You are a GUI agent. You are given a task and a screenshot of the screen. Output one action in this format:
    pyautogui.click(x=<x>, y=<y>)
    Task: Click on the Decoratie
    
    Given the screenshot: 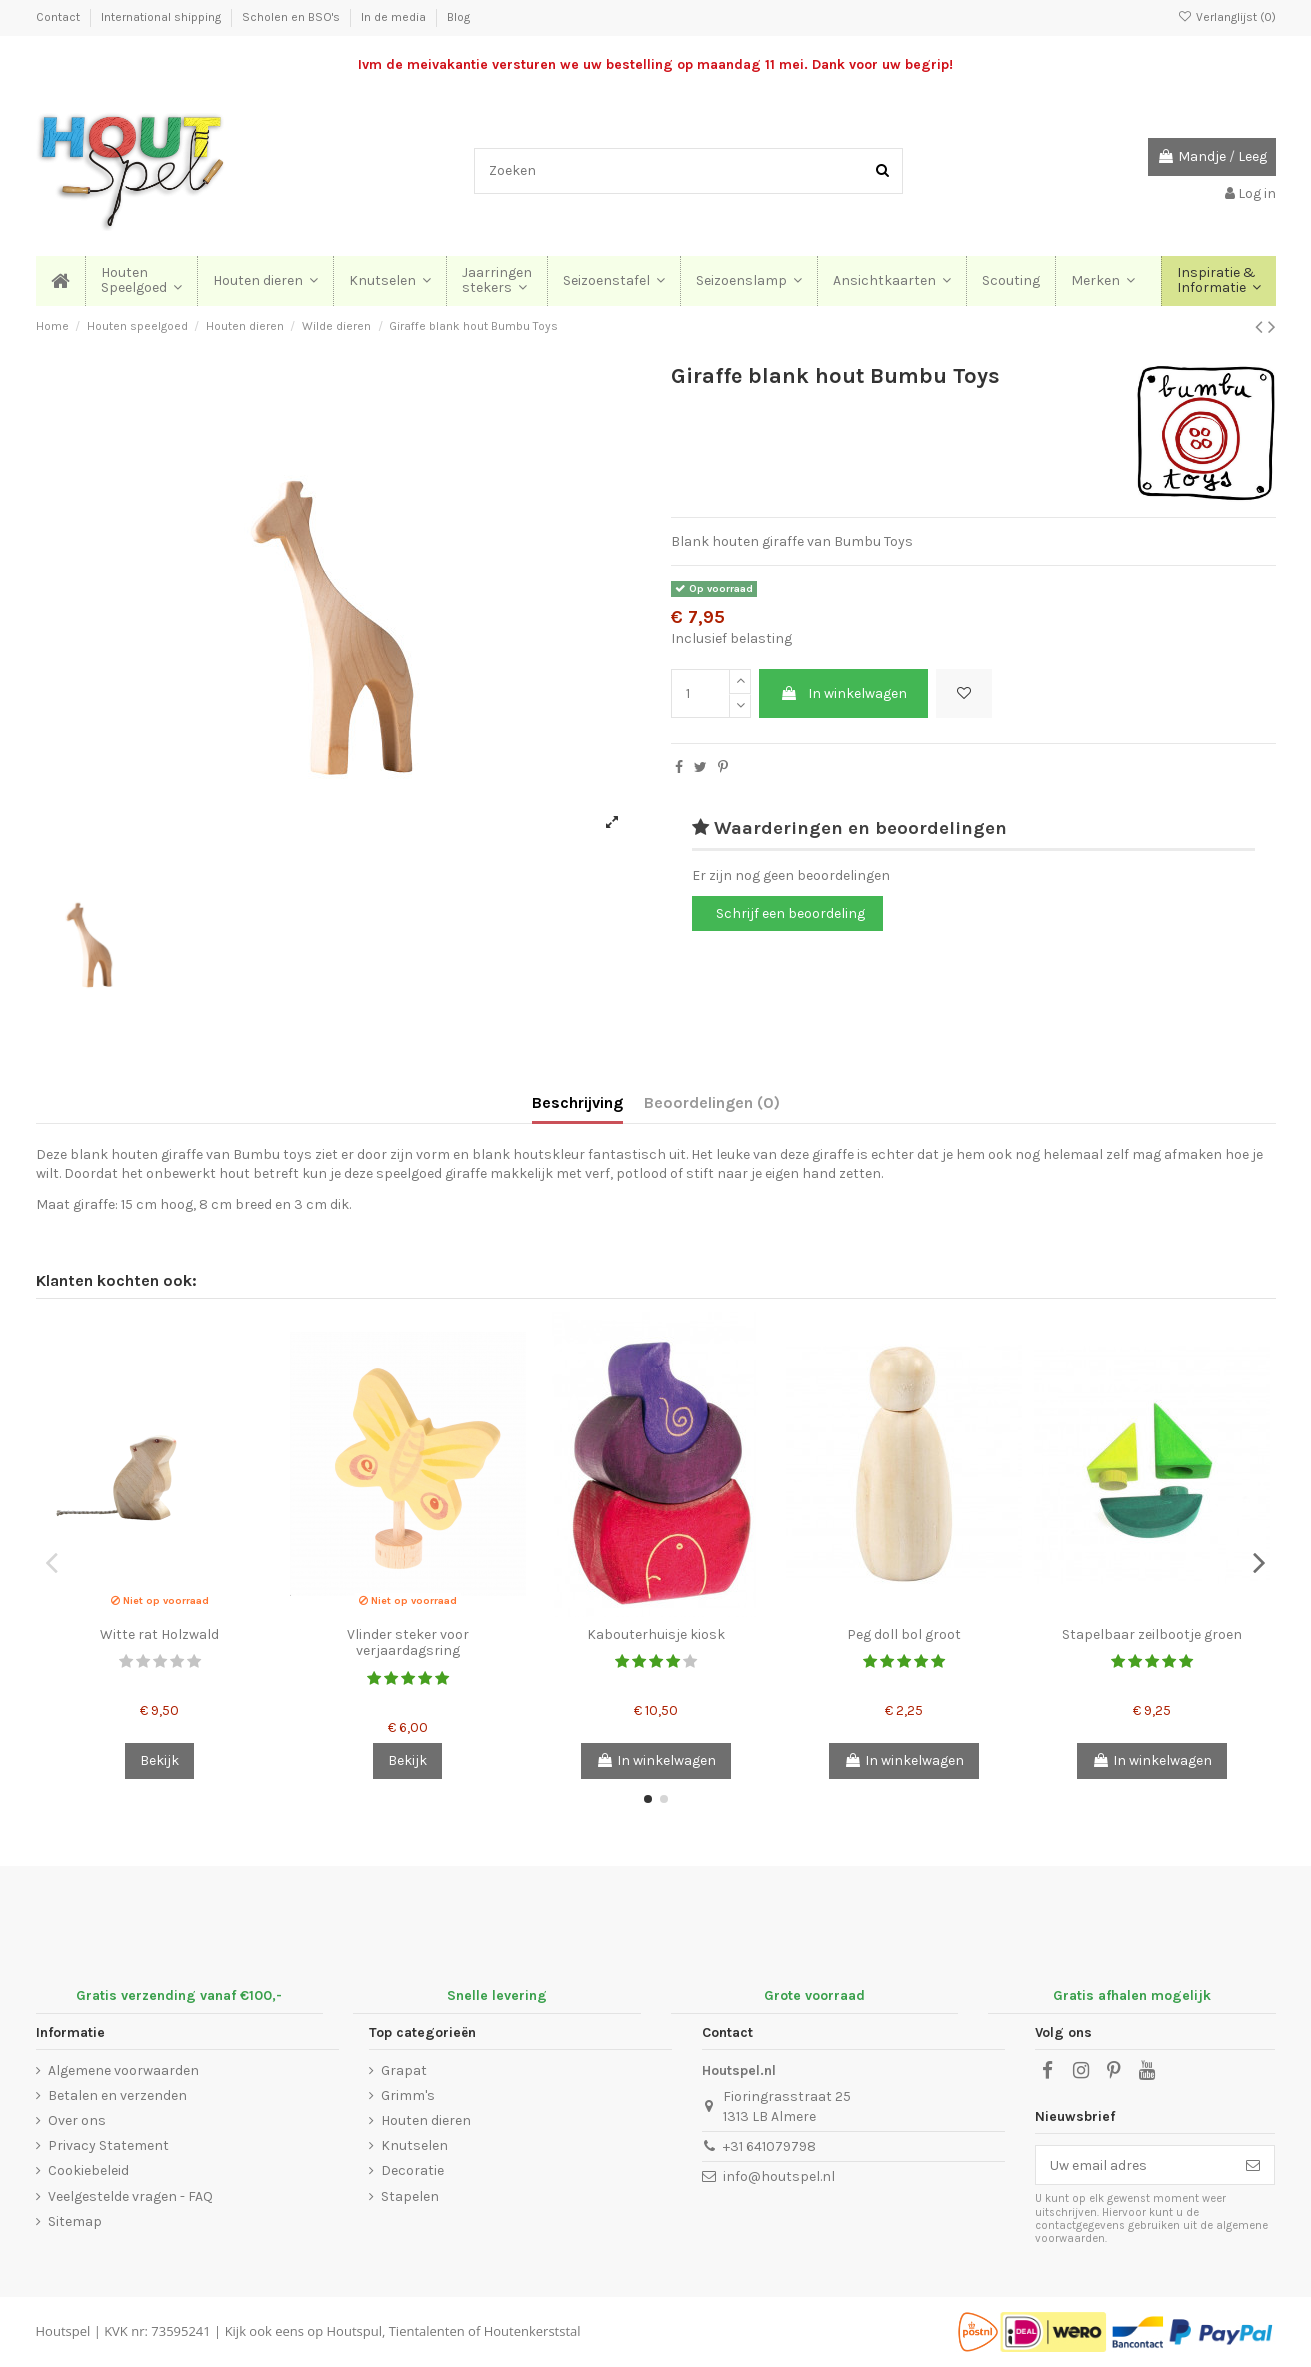 What is the action you would take?
    pyautogui.click(x=412, y=2170)
    